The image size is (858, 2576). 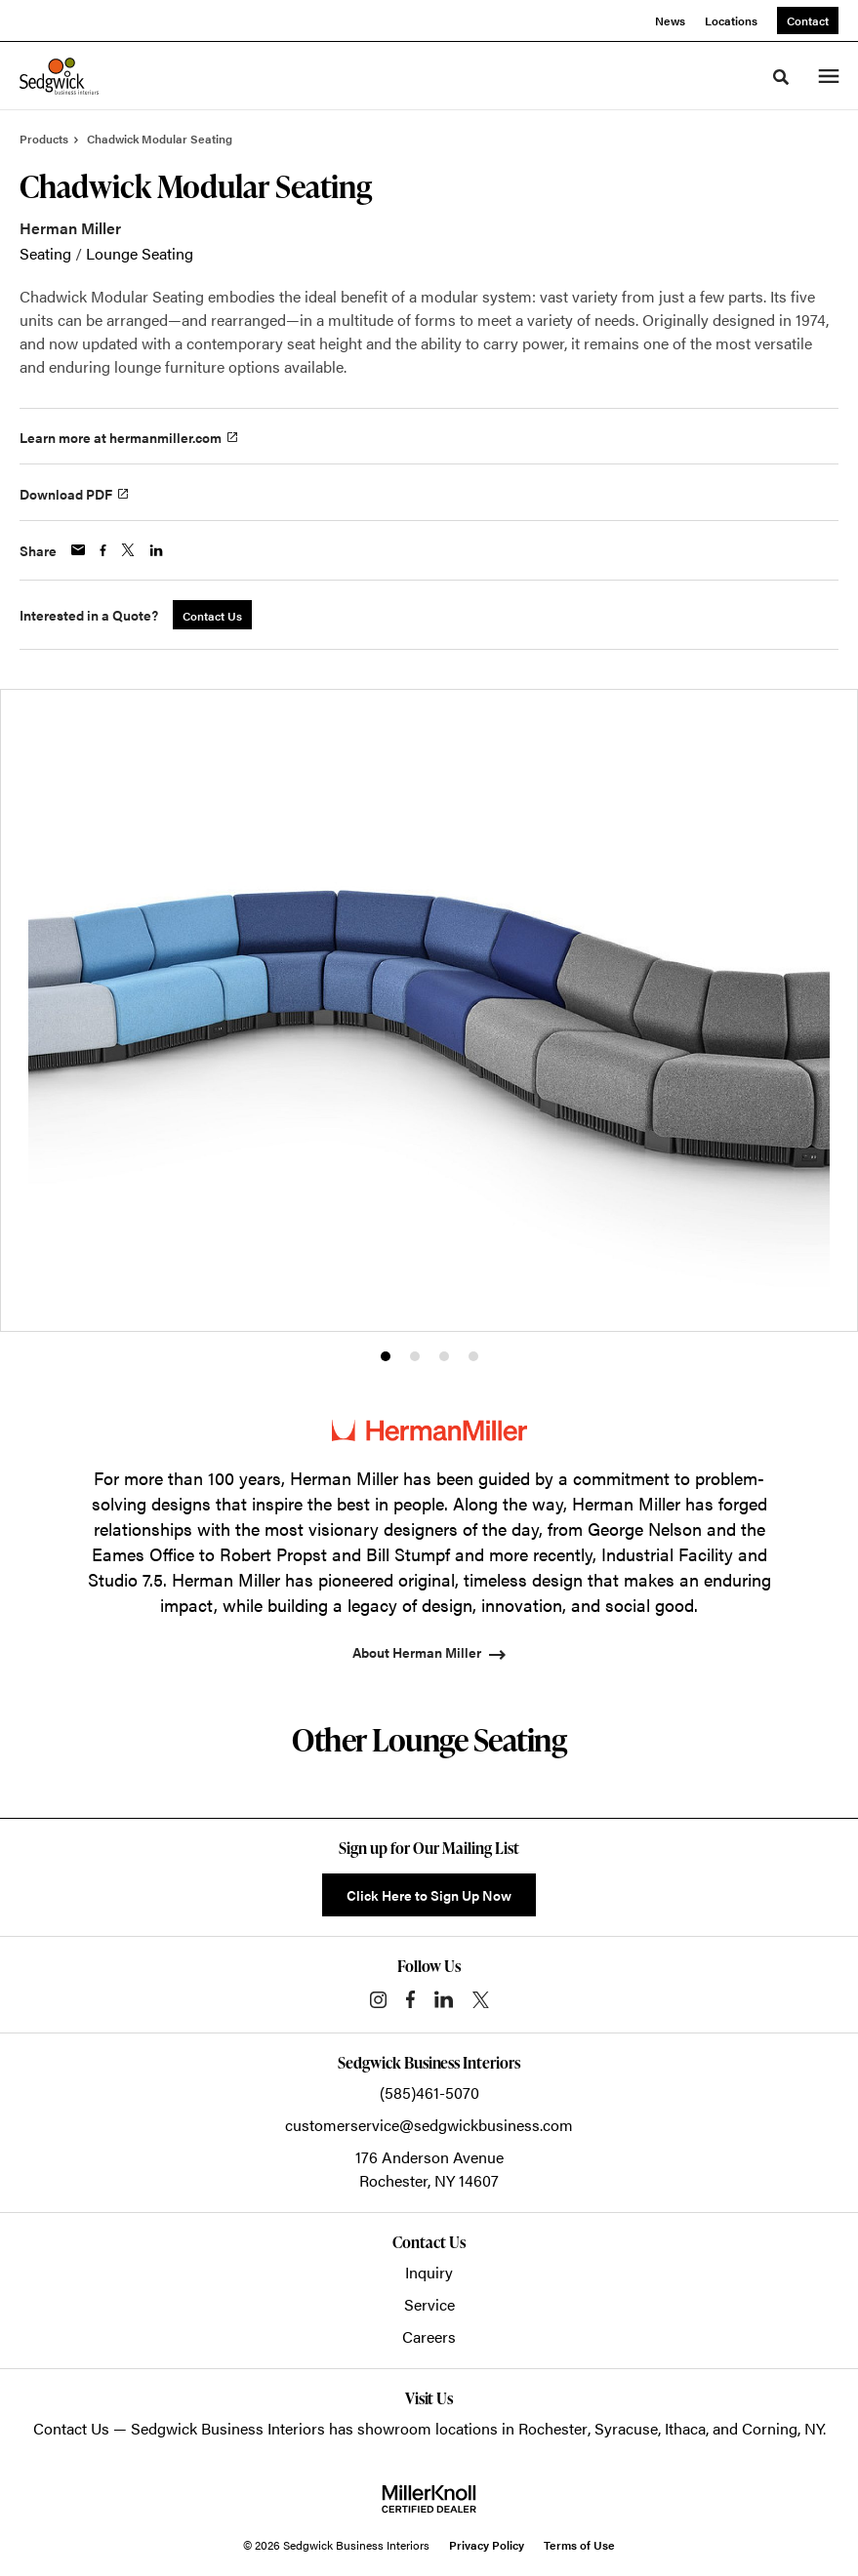 What do you see at coordinates (685, 2428) in the screenshot?
I see `Ithaca` at bounding box center [685, 2428].